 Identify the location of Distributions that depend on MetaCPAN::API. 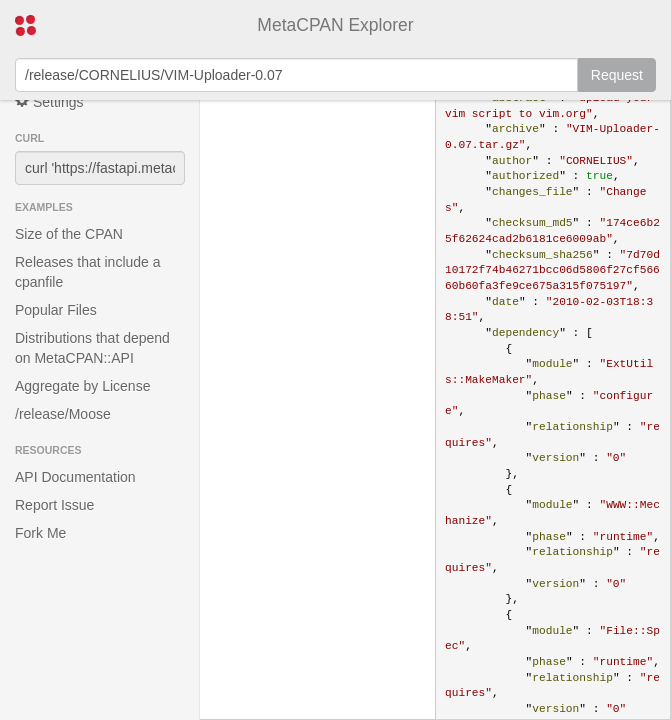
(92, 348).